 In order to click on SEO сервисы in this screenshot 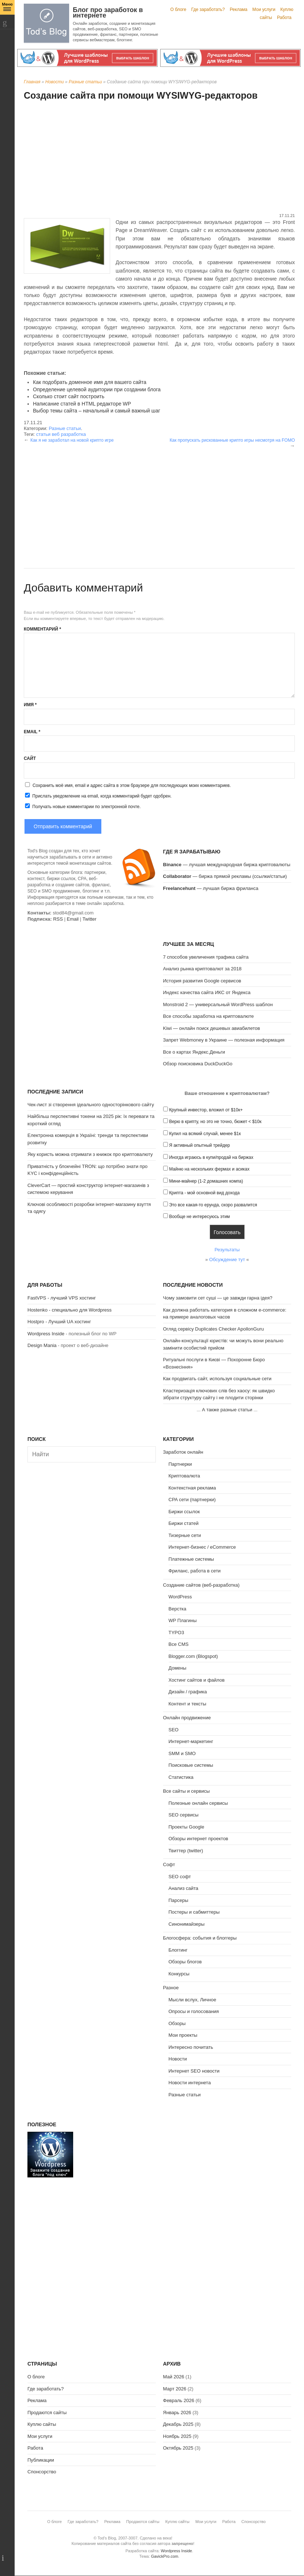, I will do `click(184, 1815)`.